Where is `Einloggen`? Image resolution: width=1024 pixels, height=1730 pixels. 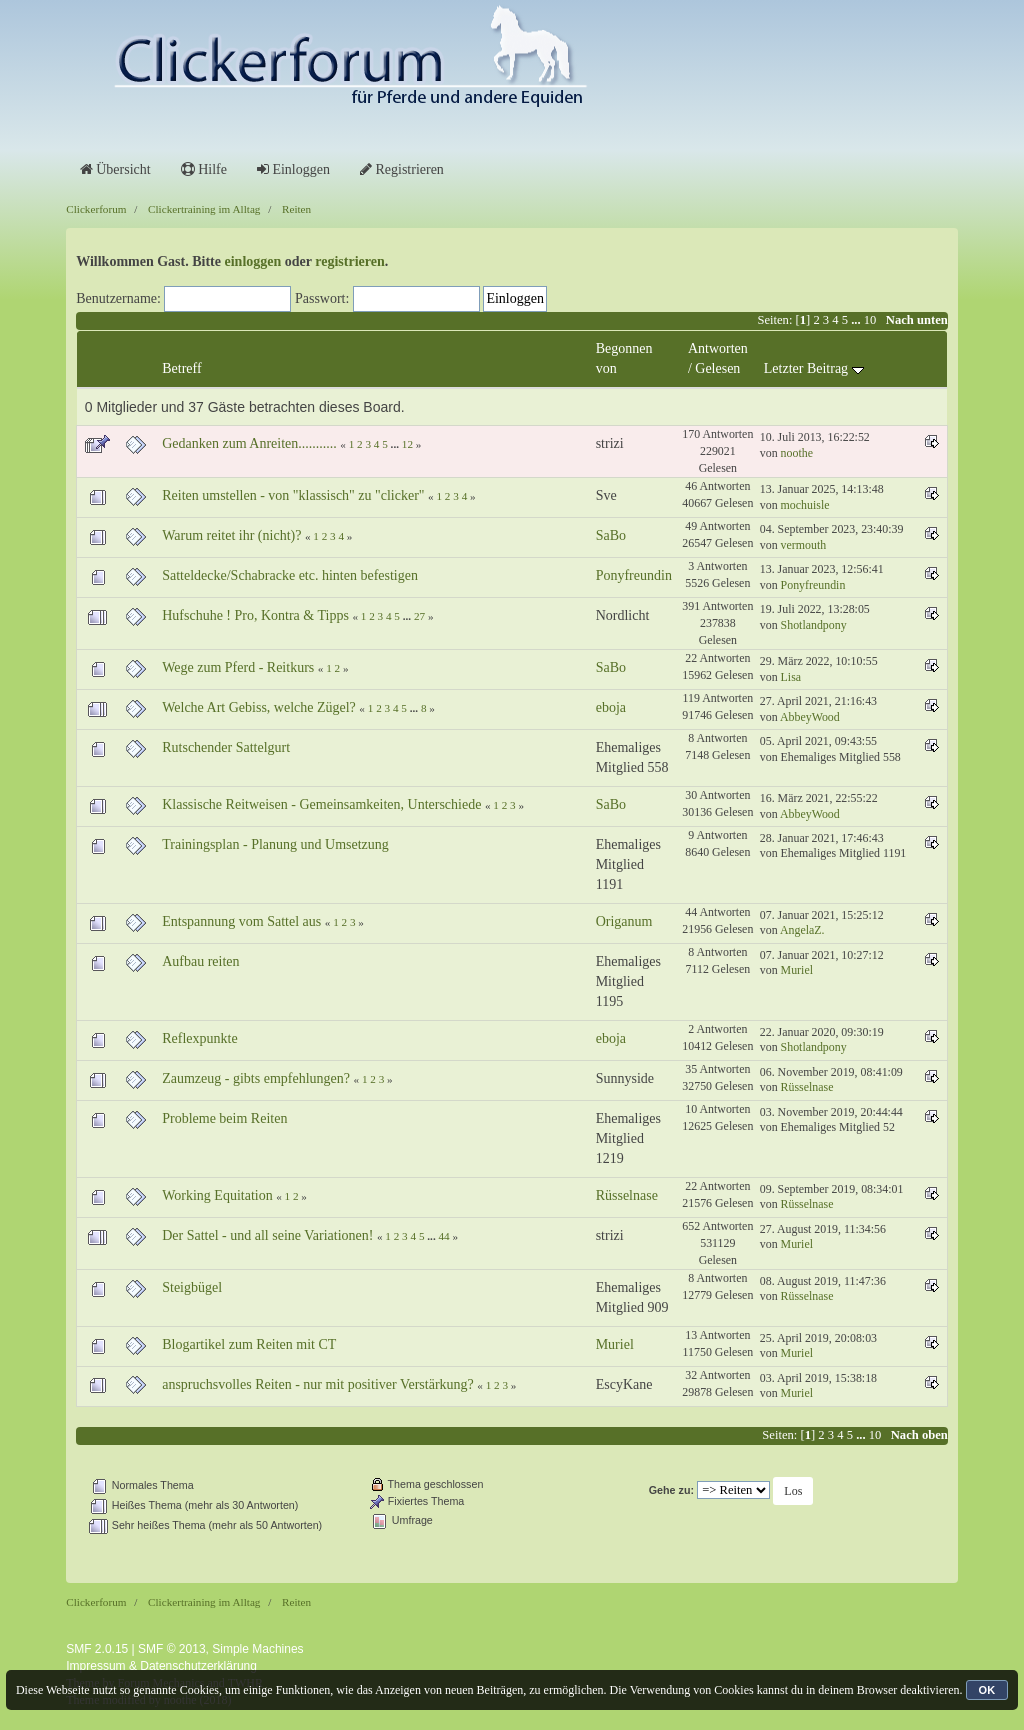
Einloggen is located at coordinates (293, 169).